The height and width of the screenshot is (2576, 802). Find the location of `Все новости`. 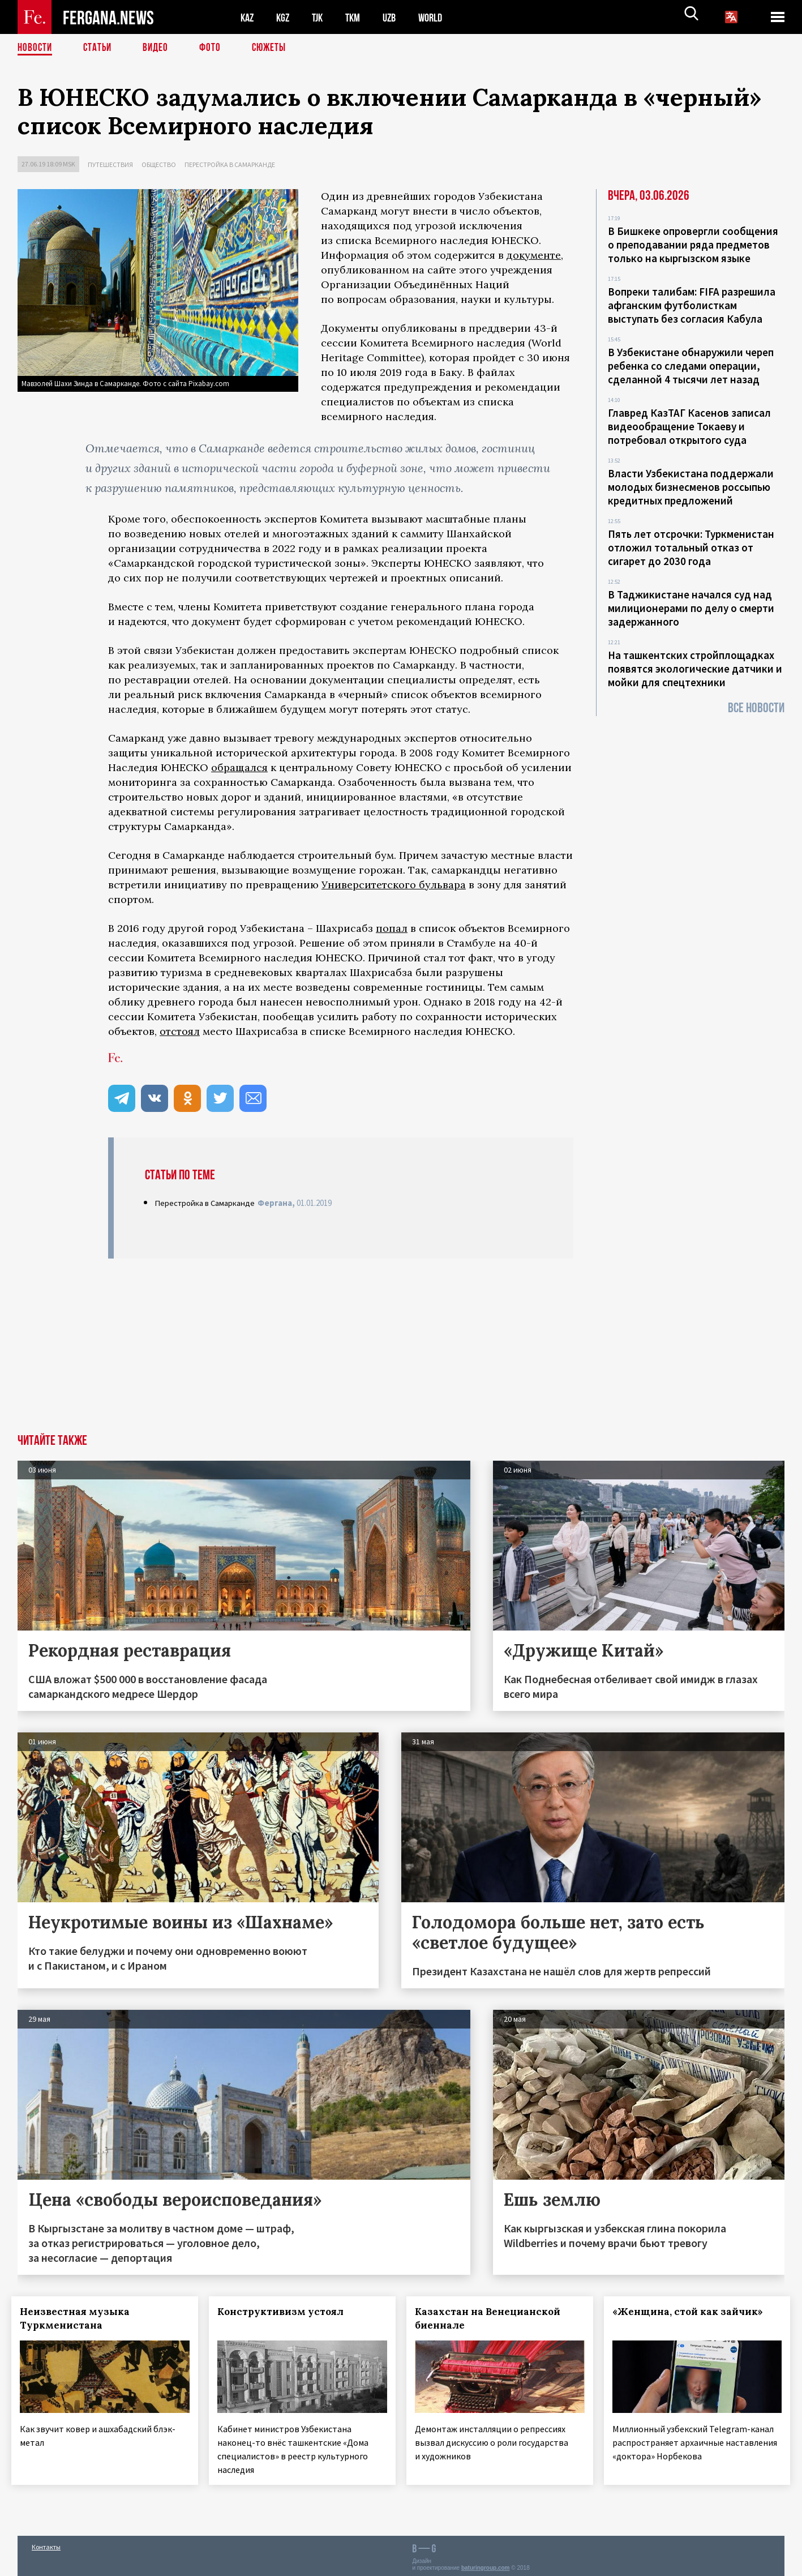

Все новости is located at coordinates (756, 708).